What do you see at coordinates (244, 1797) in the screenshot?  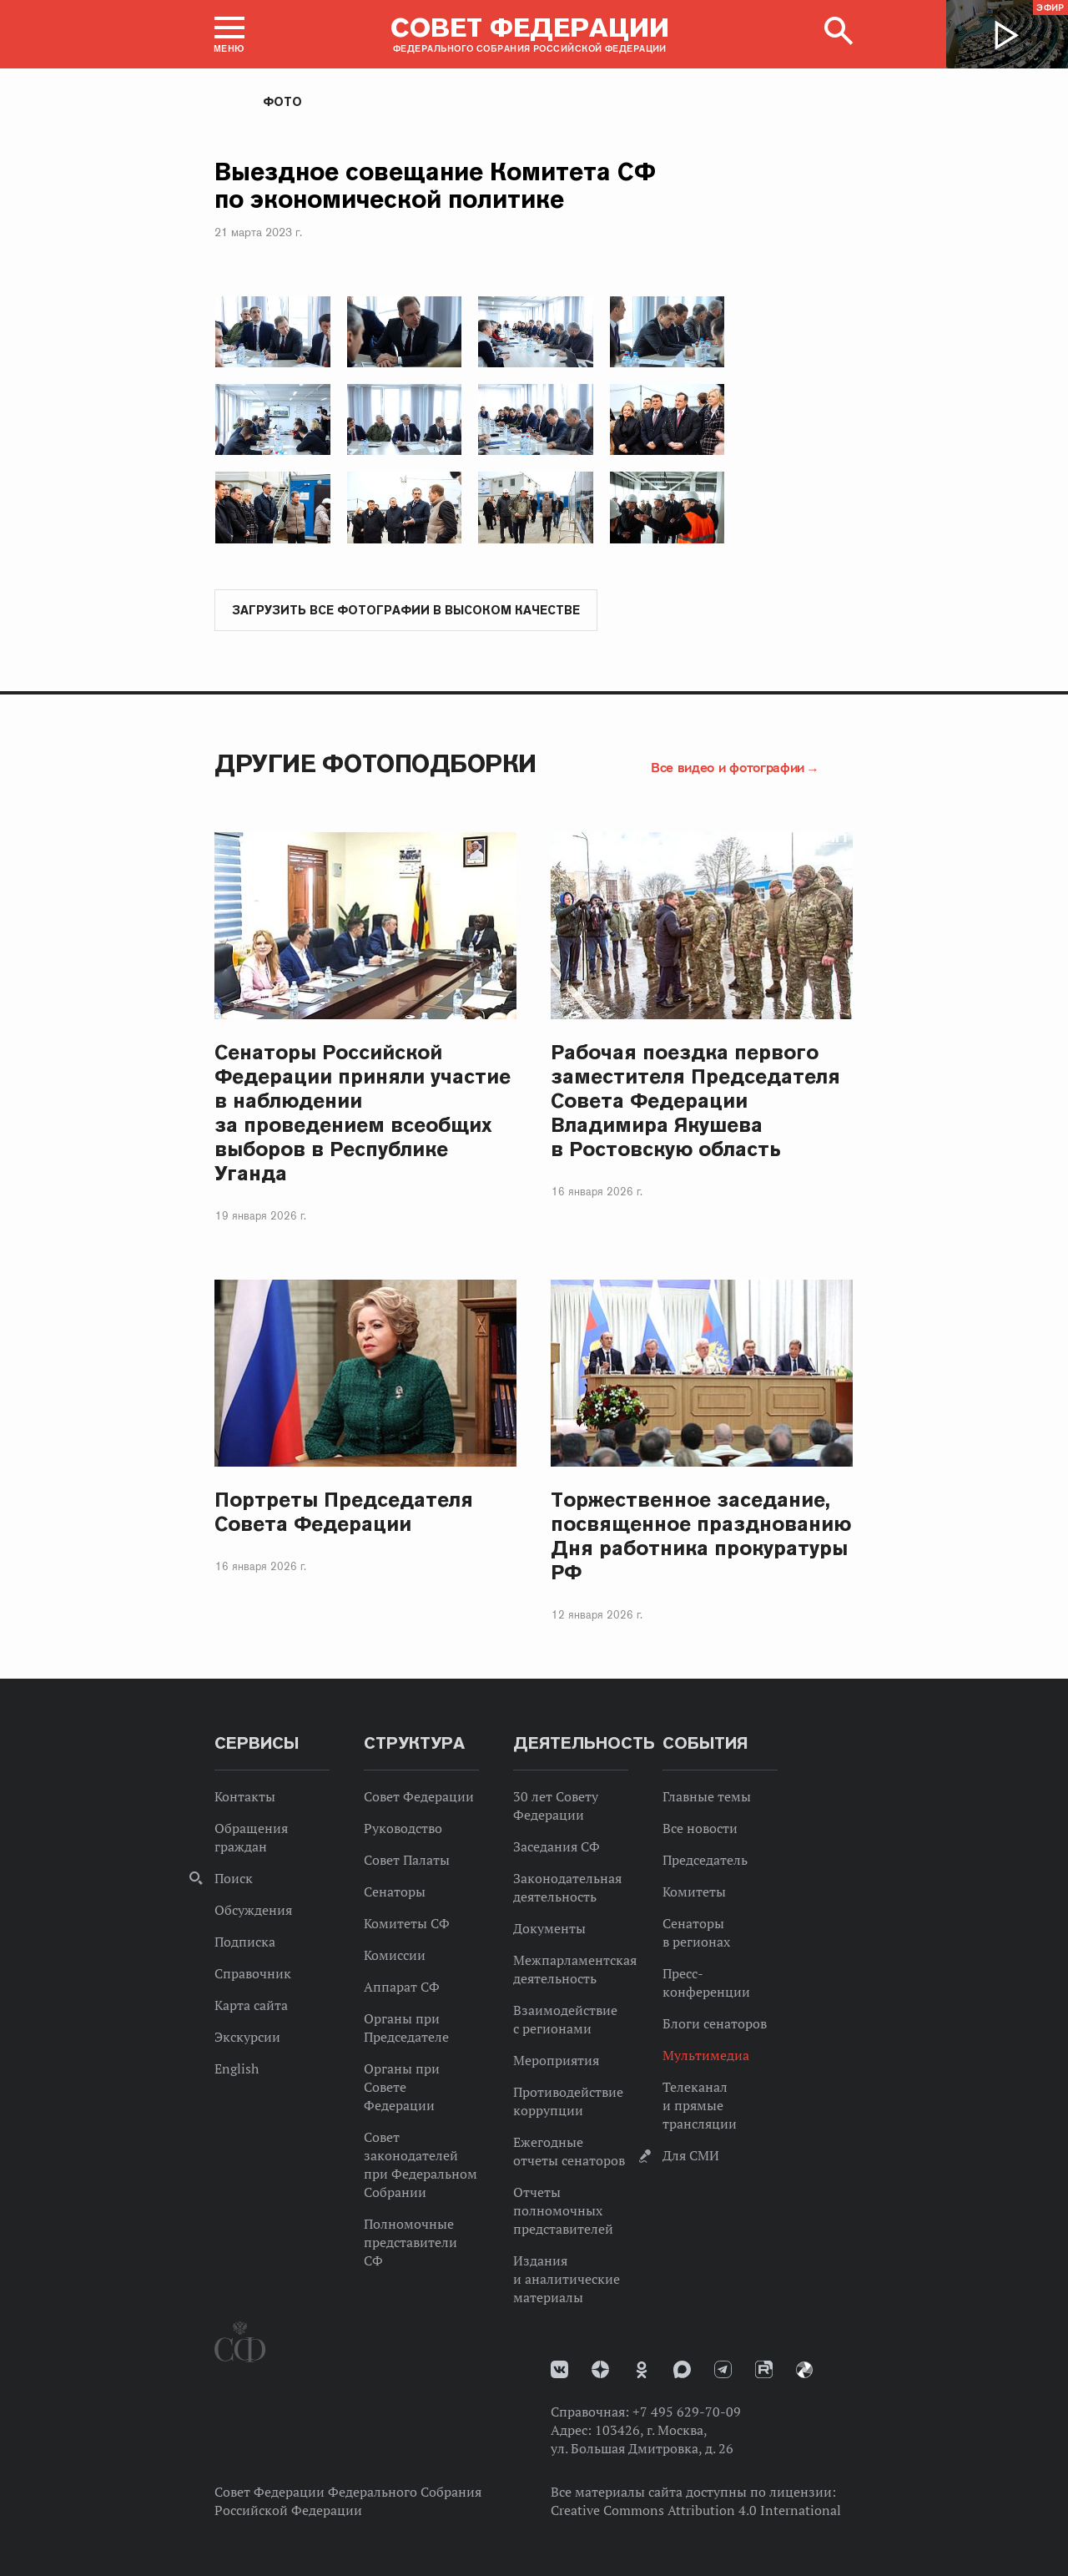 I see `Контакты` at bounding box center [244, 1797].